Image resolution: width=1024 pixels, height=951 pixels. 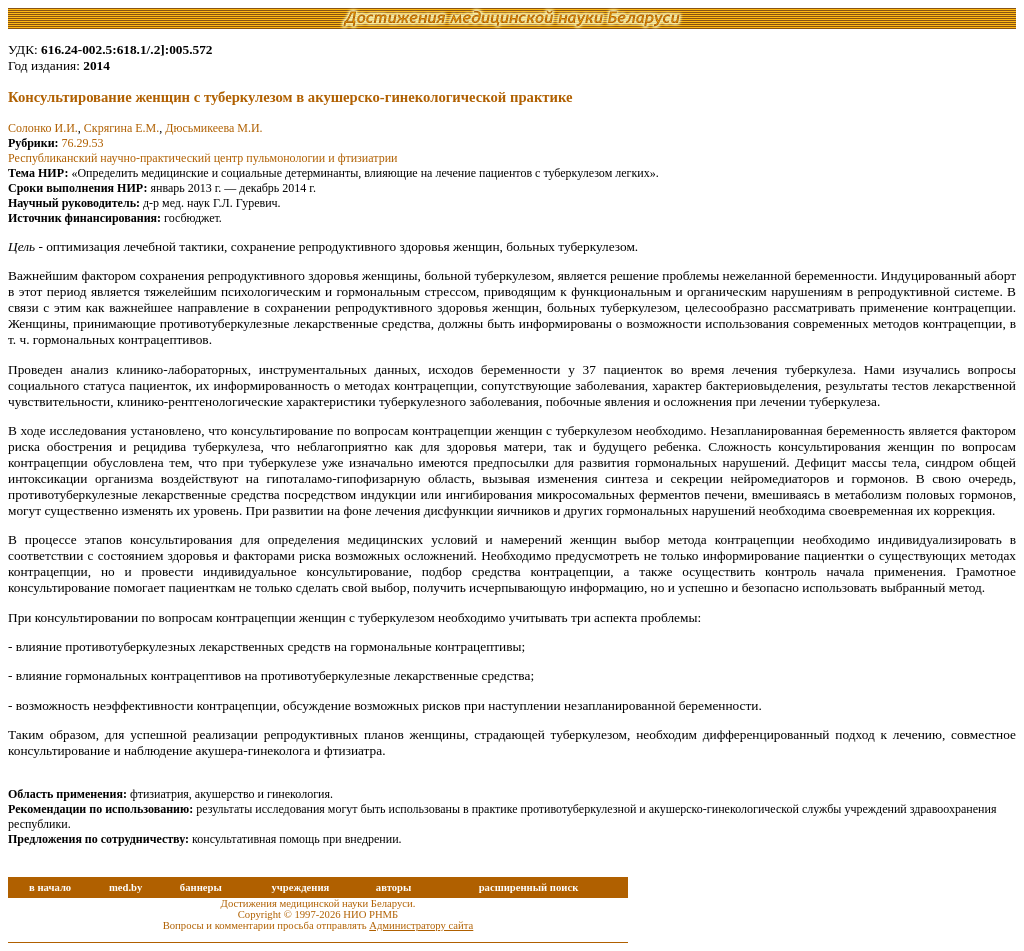 What do you see at coordinates (529, 887) in the screenshot?
I see `расширенный поиск` at bounding box center [529, 887].